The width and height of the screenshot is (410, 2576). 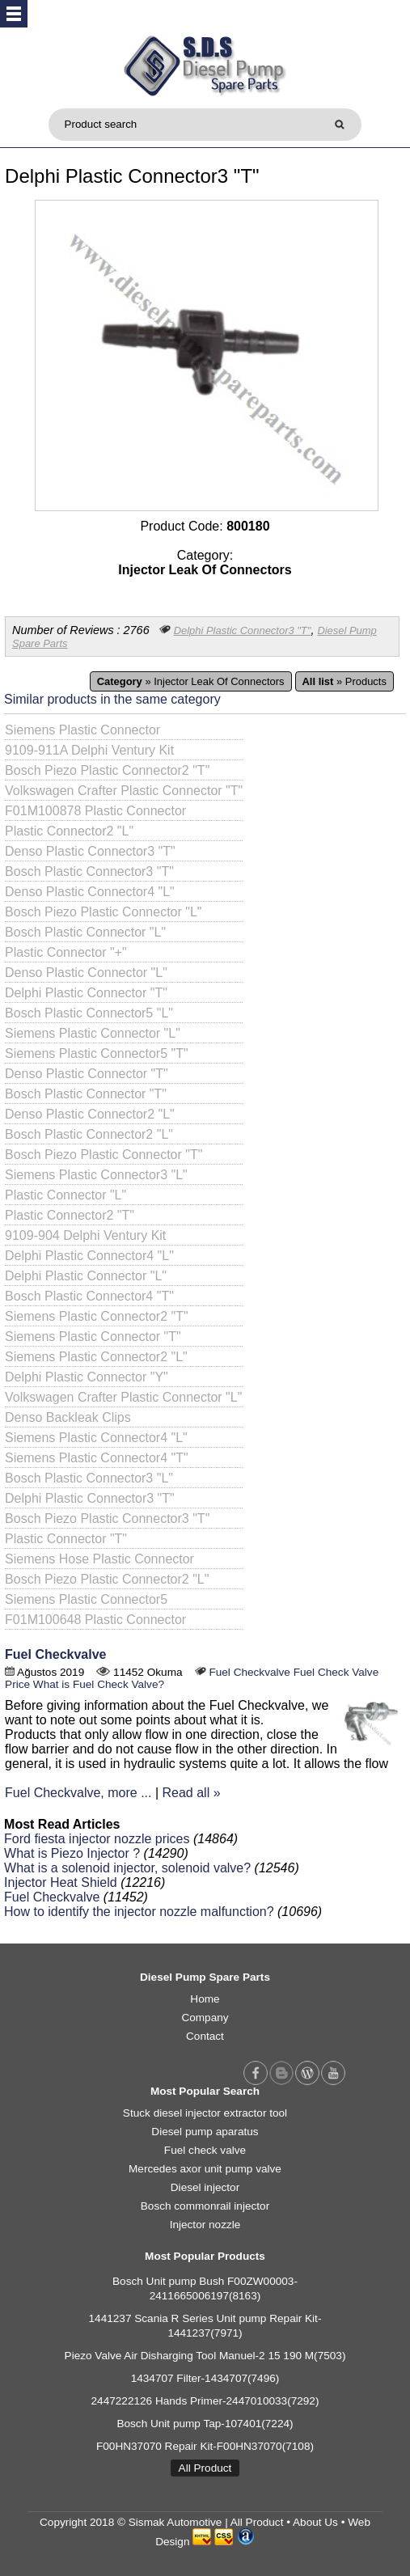 I want to click on 1434707 Filter-1434707(7496), so click(x=205, y=2378).